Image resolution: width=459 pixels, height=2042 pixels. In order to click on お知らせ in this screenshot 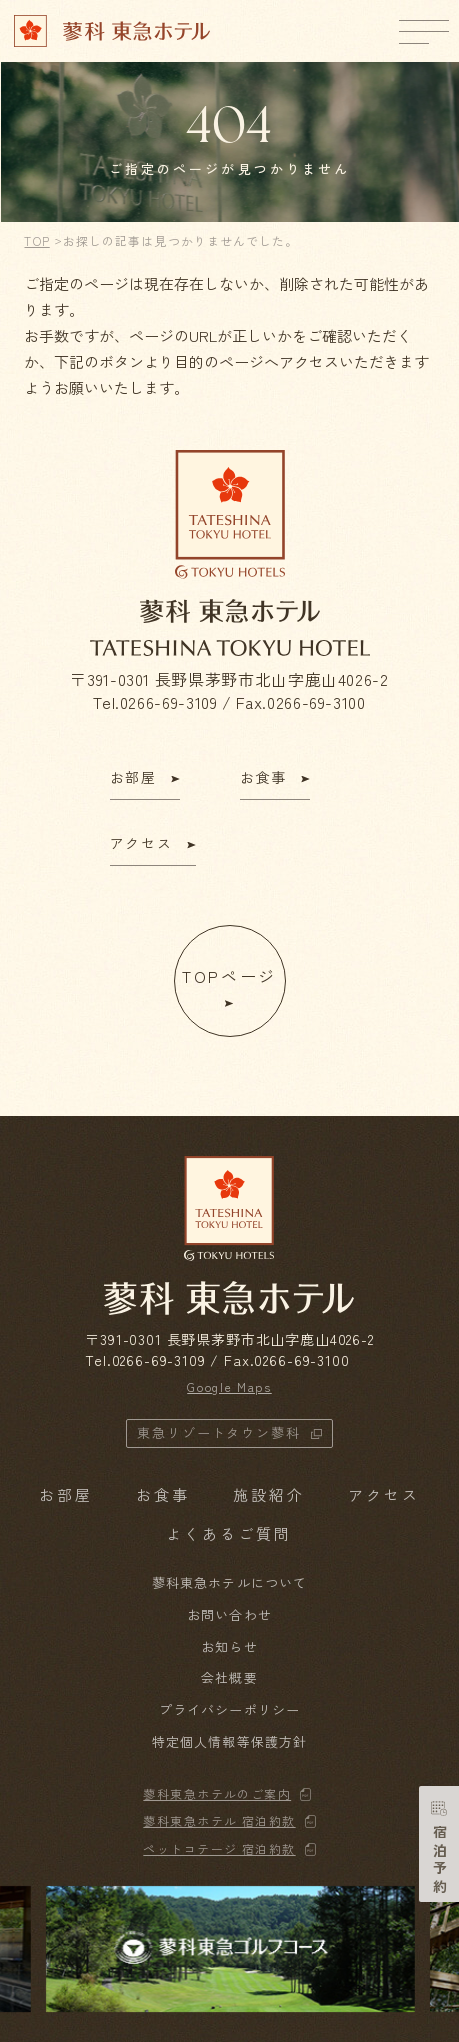, I will do `click(229, 1646)`.